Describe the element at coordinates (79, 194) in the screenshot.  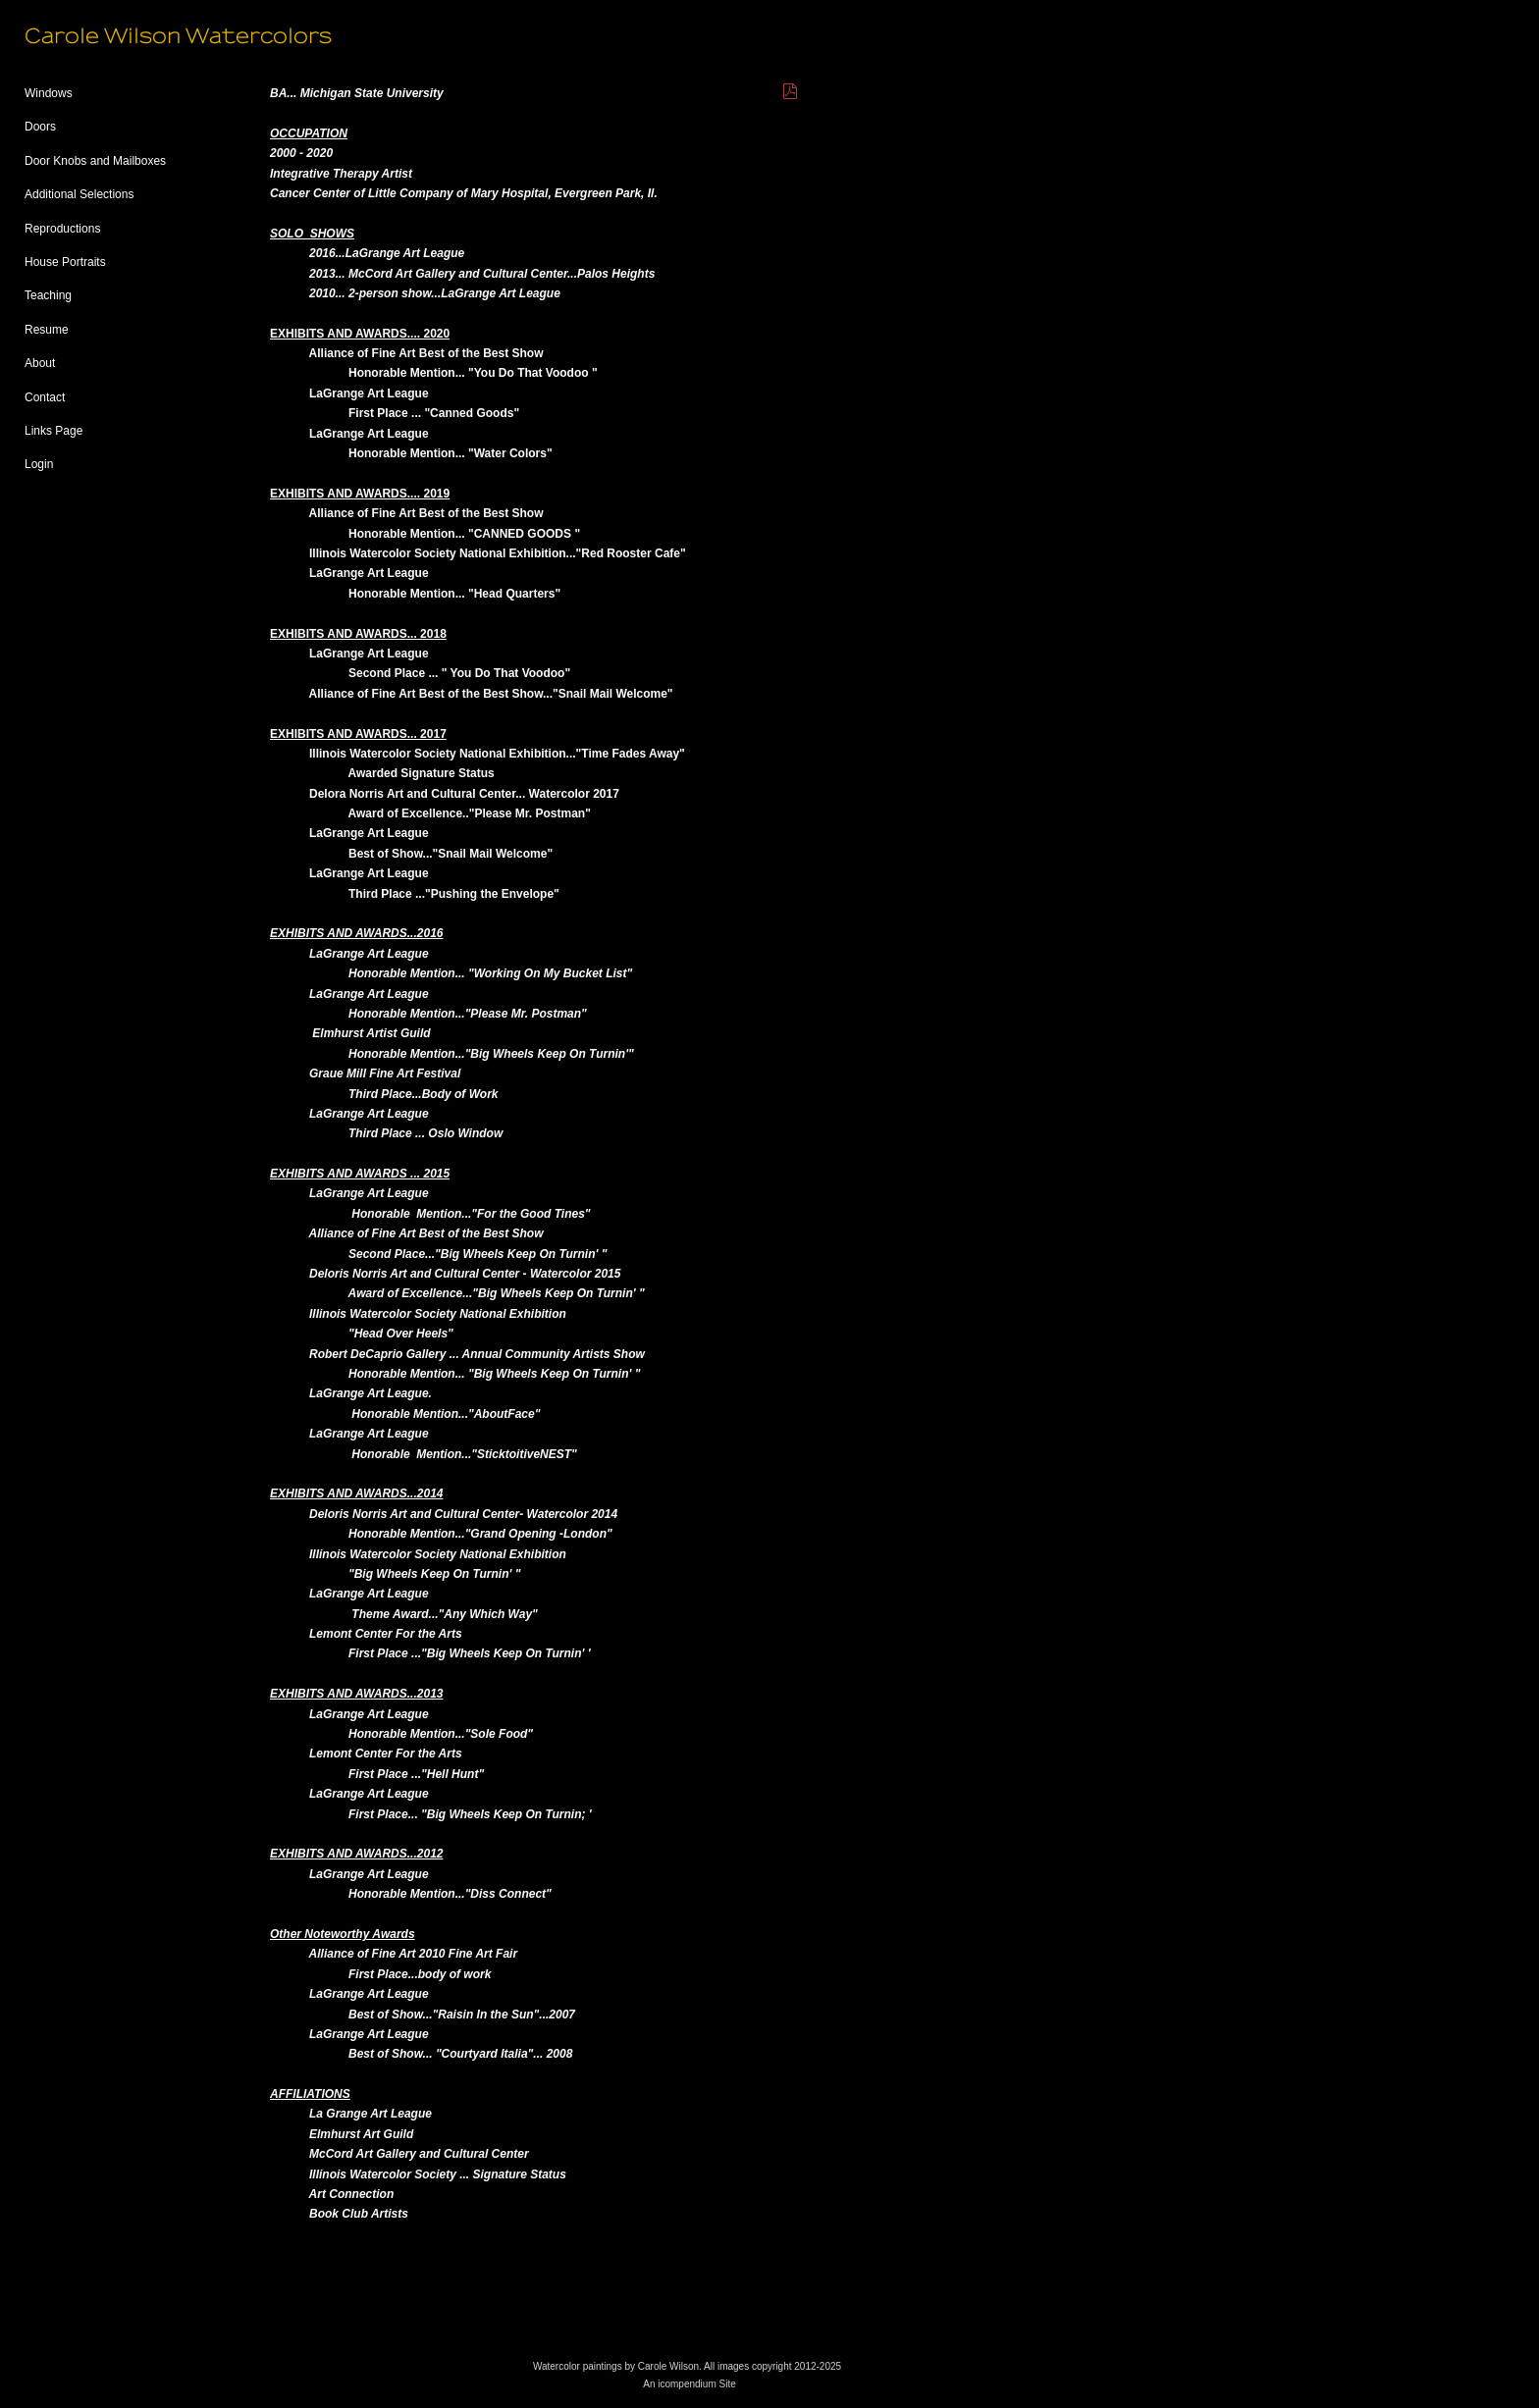
I see `Additional Selections` at that location.